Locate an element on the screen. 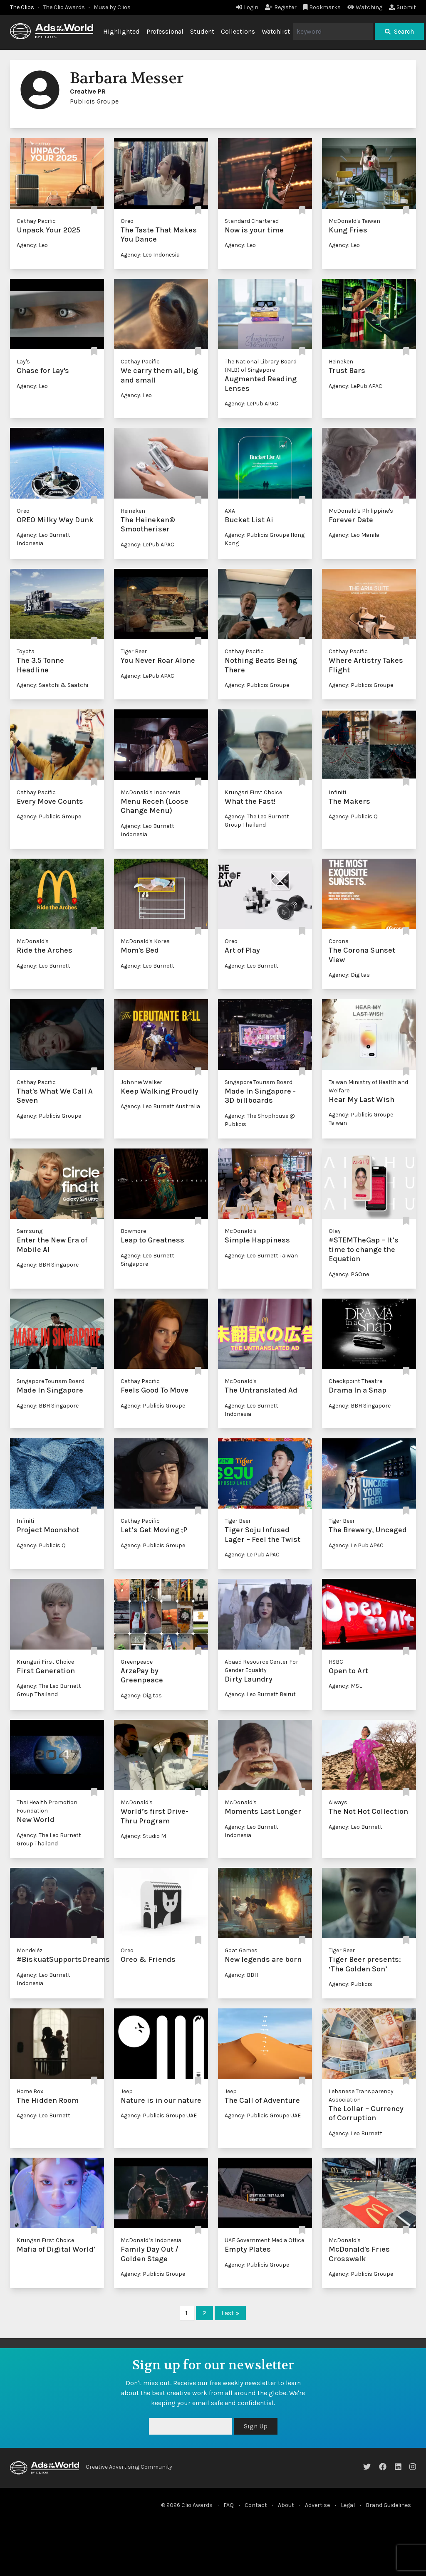 The image size is (426, 2576). Toyota is located at coordinates (26, 651).